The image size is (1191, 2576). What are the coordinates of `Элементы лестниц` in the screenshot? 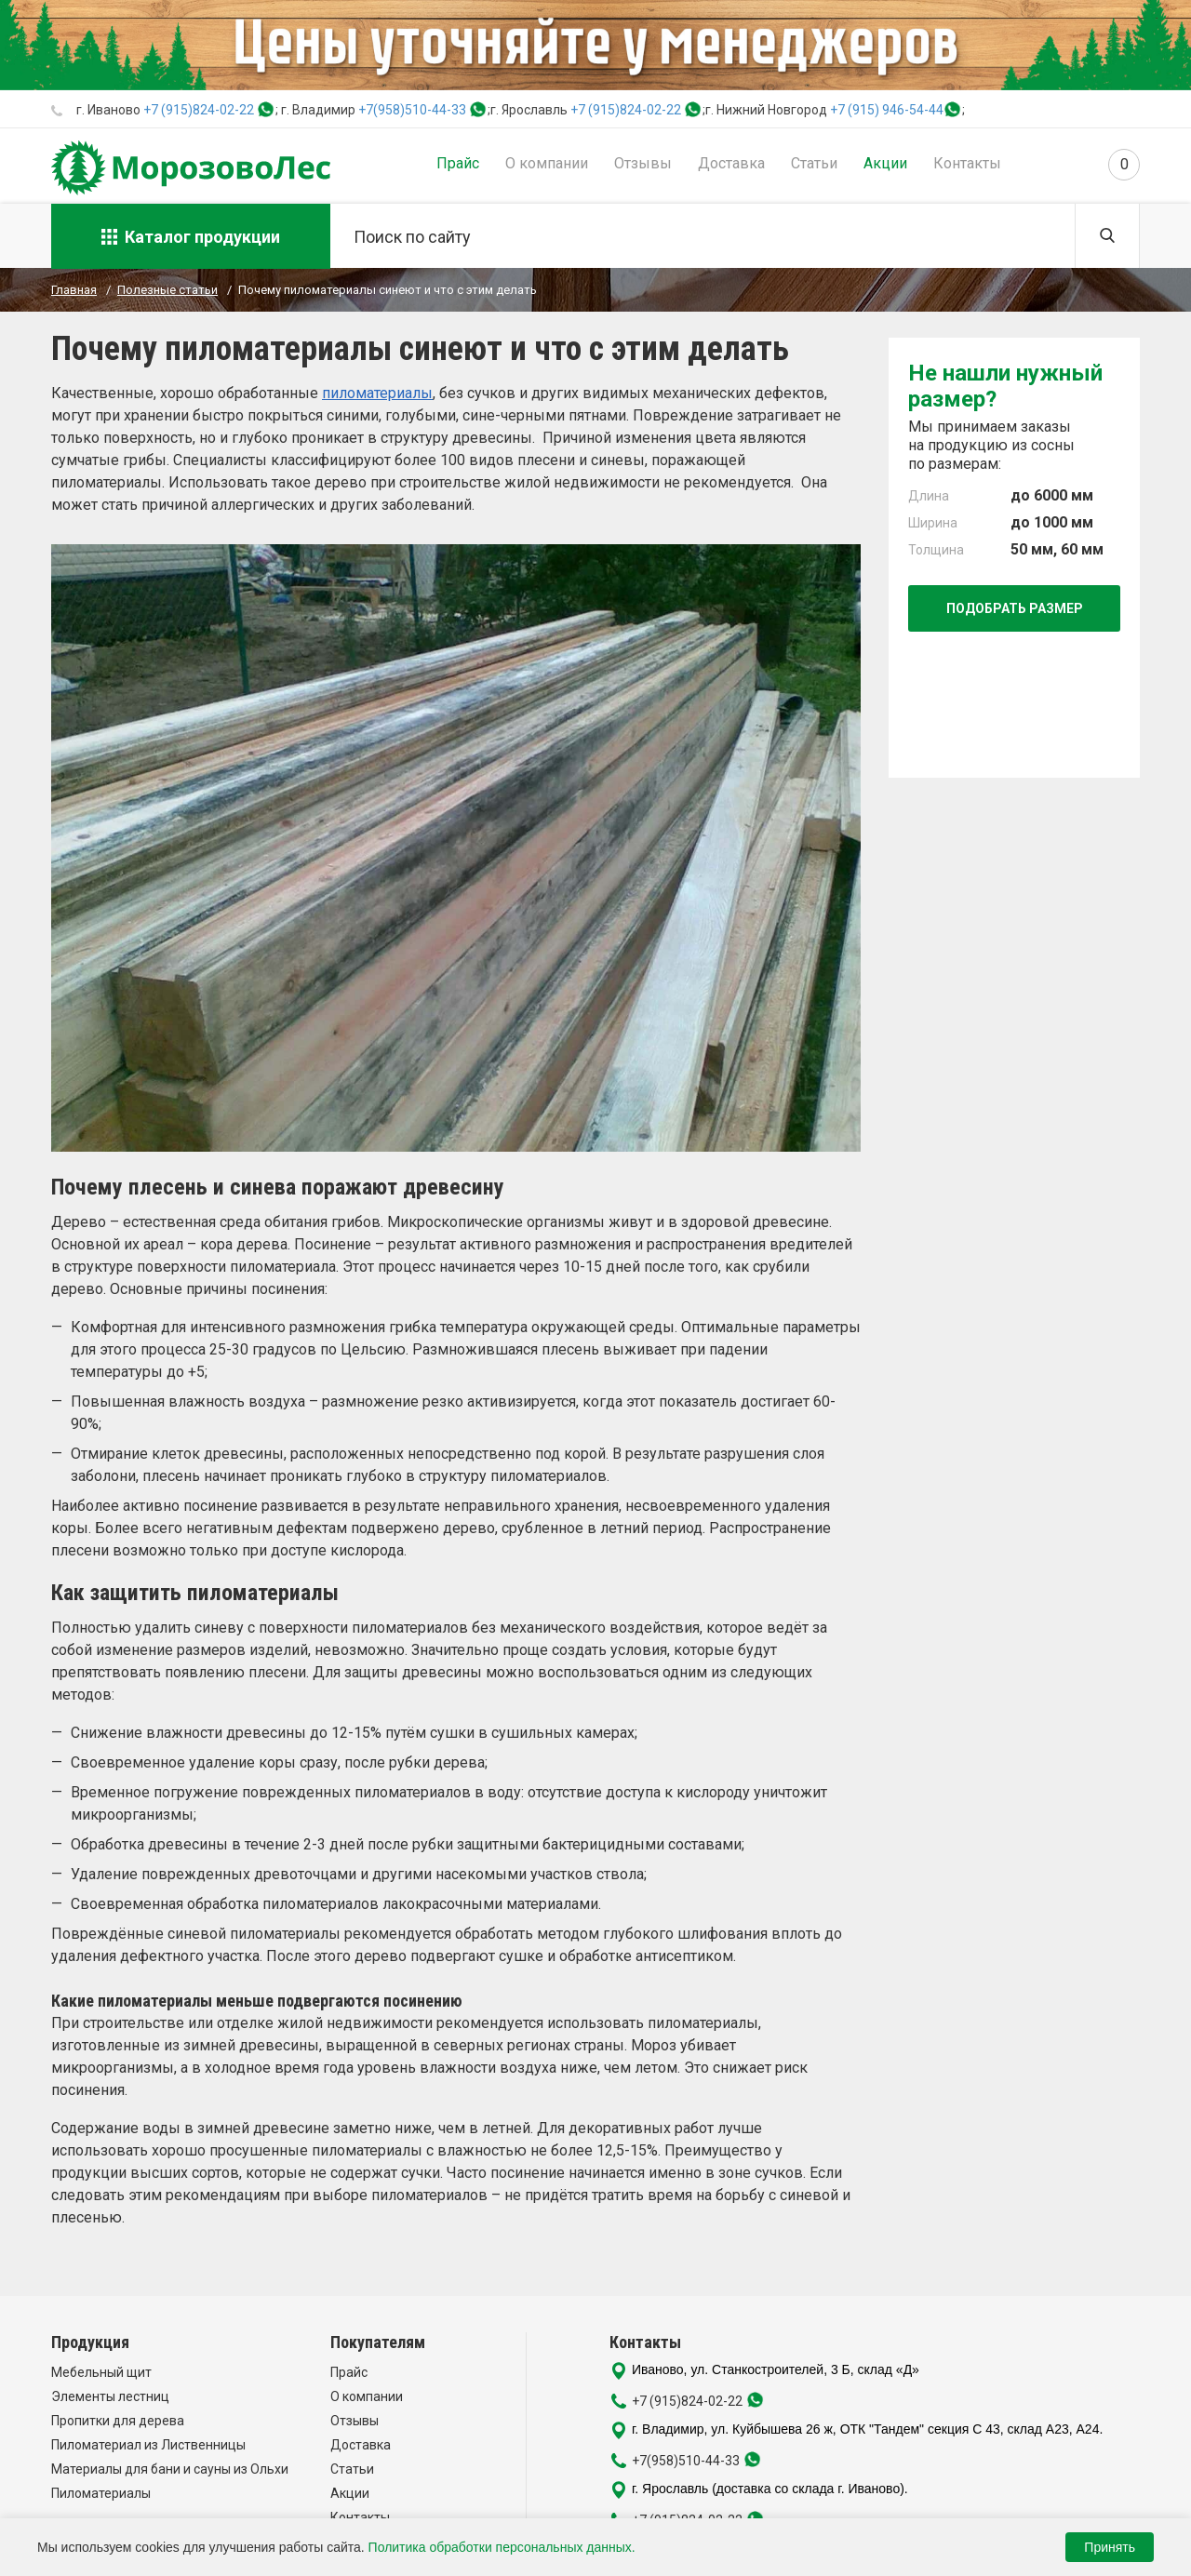 It's located at (110, 2396).